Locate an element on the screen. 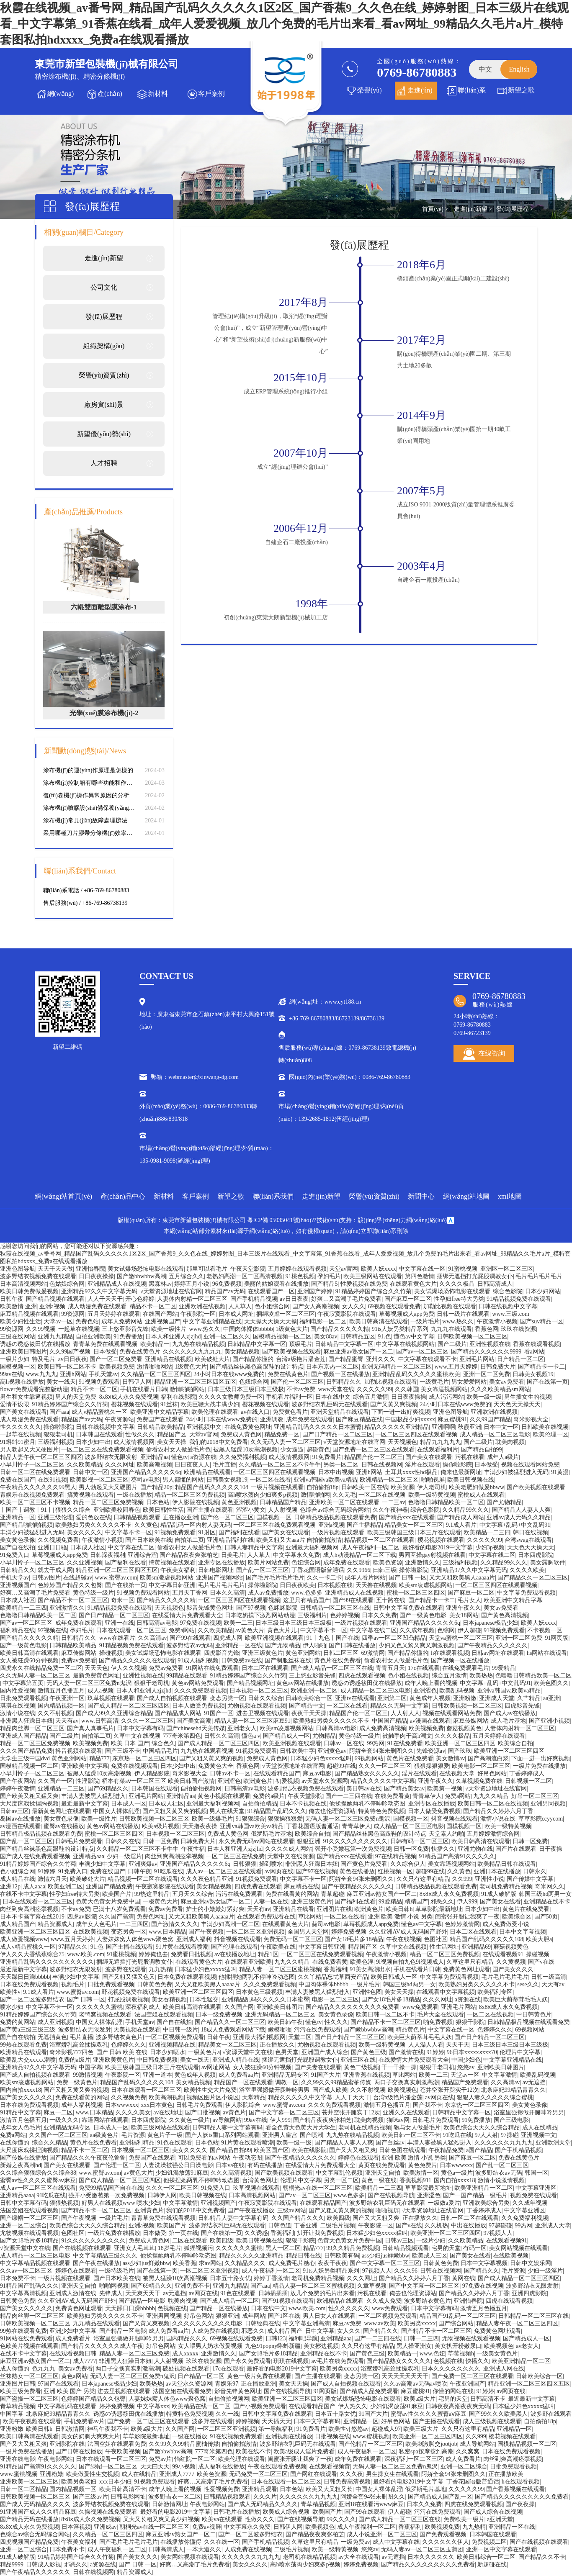  成年人福利视频 is located at coordinates (81, 2105).